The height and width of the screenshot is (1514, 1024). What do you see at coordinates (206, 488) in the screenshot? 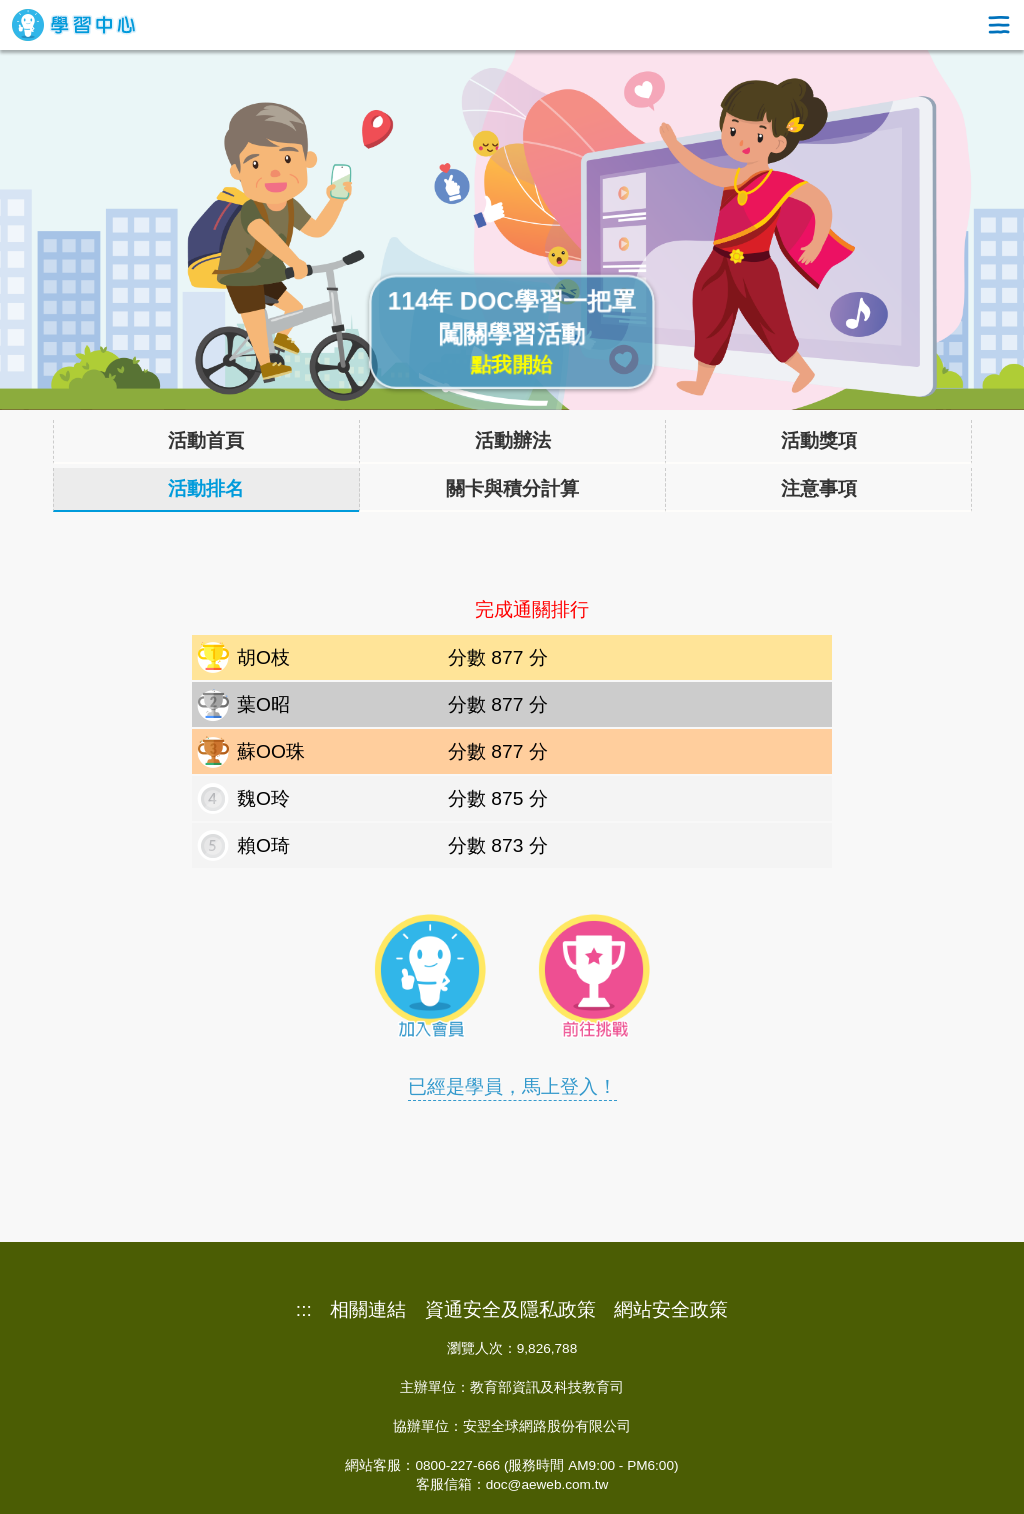
I see `活動排名` at bounding box center [206, 488].